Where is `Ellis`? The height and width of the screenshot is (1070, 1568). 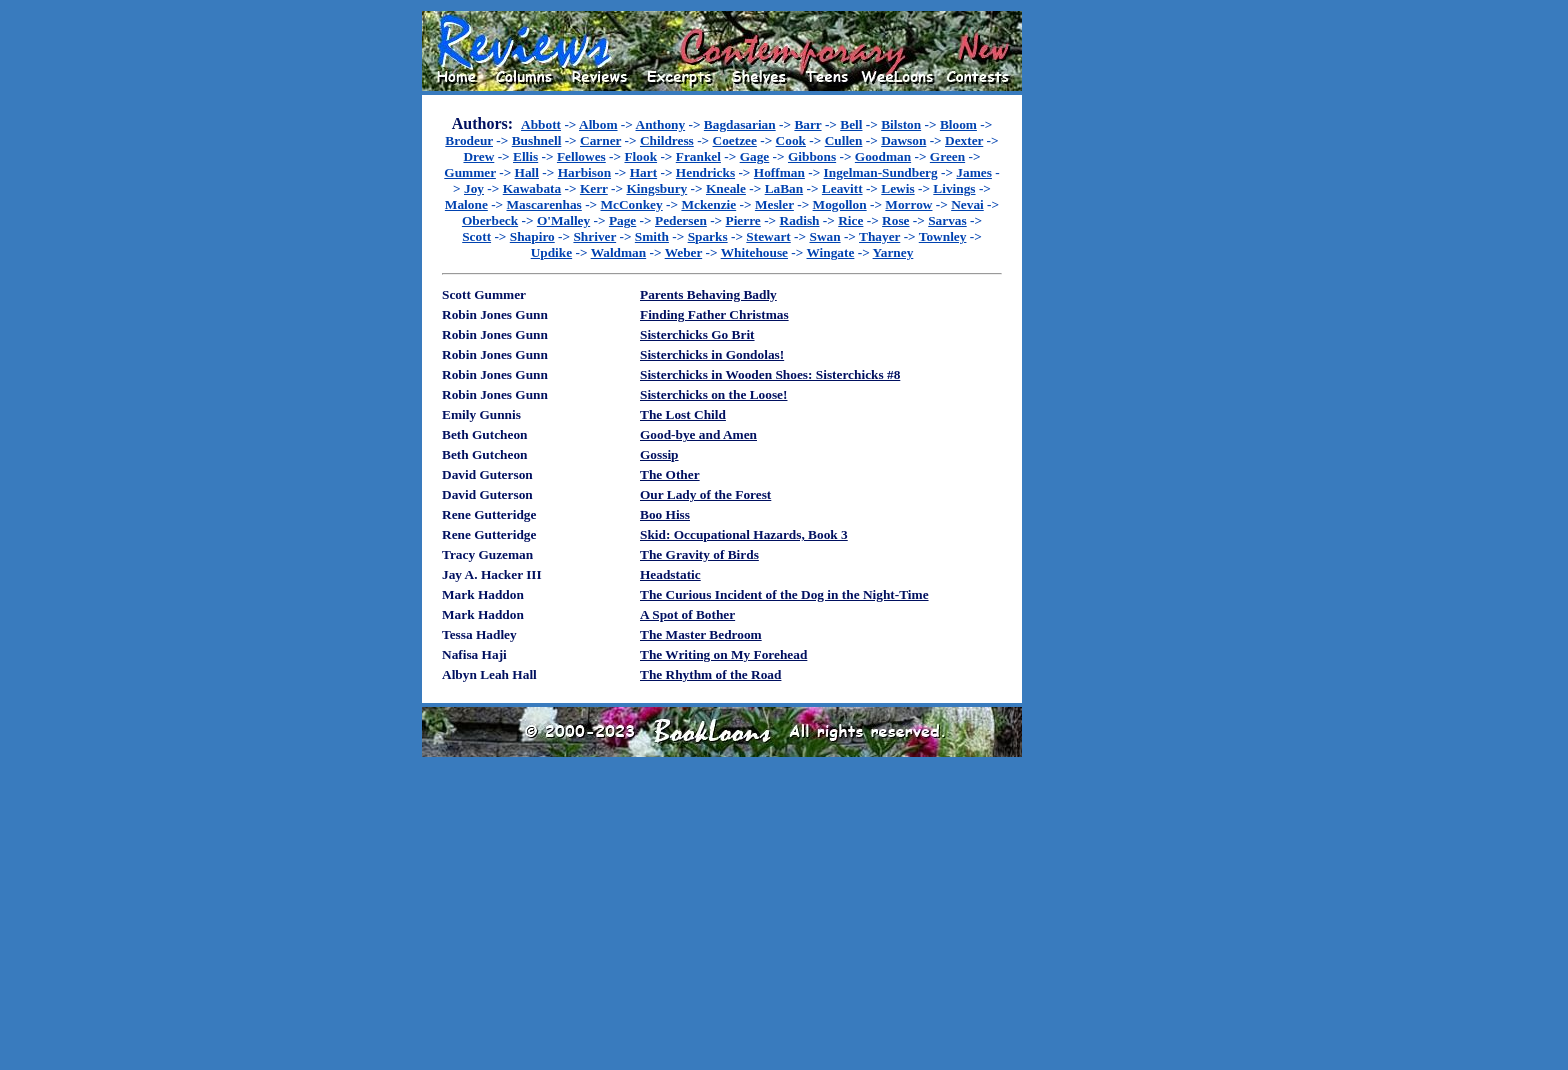
Ellis is located at coordinates (525, 156).